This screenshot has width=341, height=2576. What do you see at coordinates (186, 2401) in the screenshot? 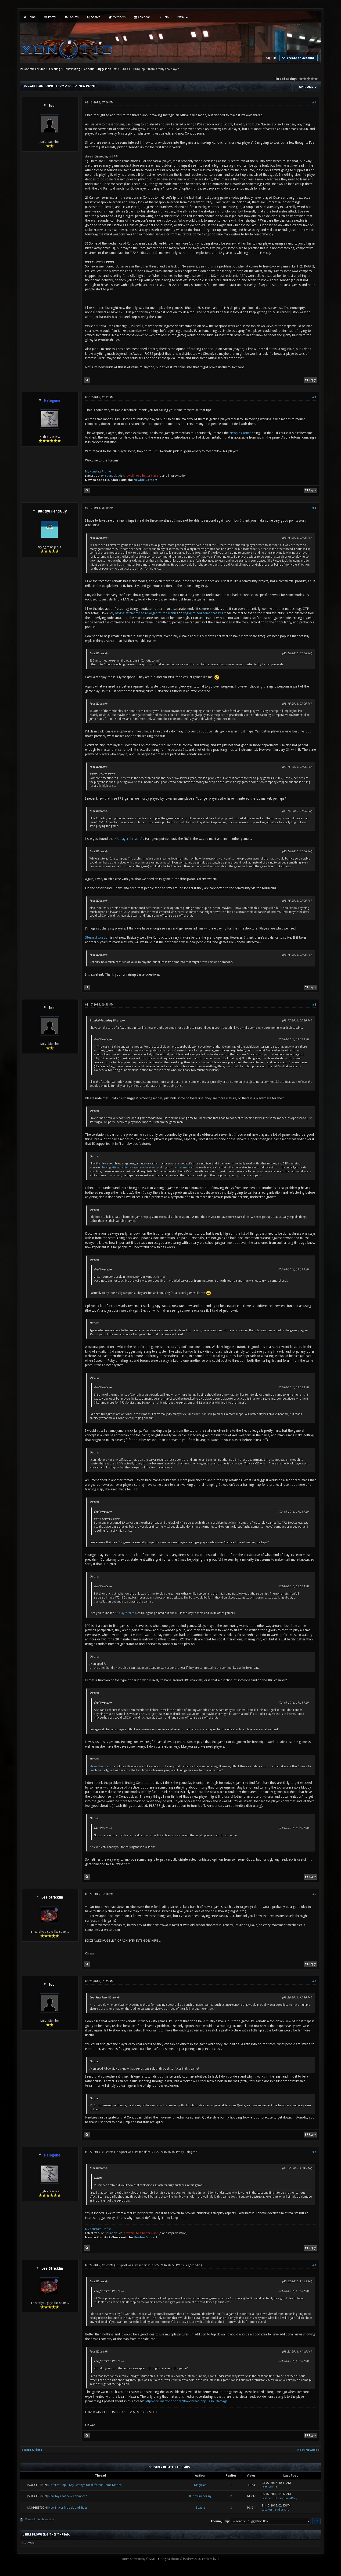
I see `http://forums.xonotic.org/showthread.php...ash+Damage` at bounding box center [186, 2401].